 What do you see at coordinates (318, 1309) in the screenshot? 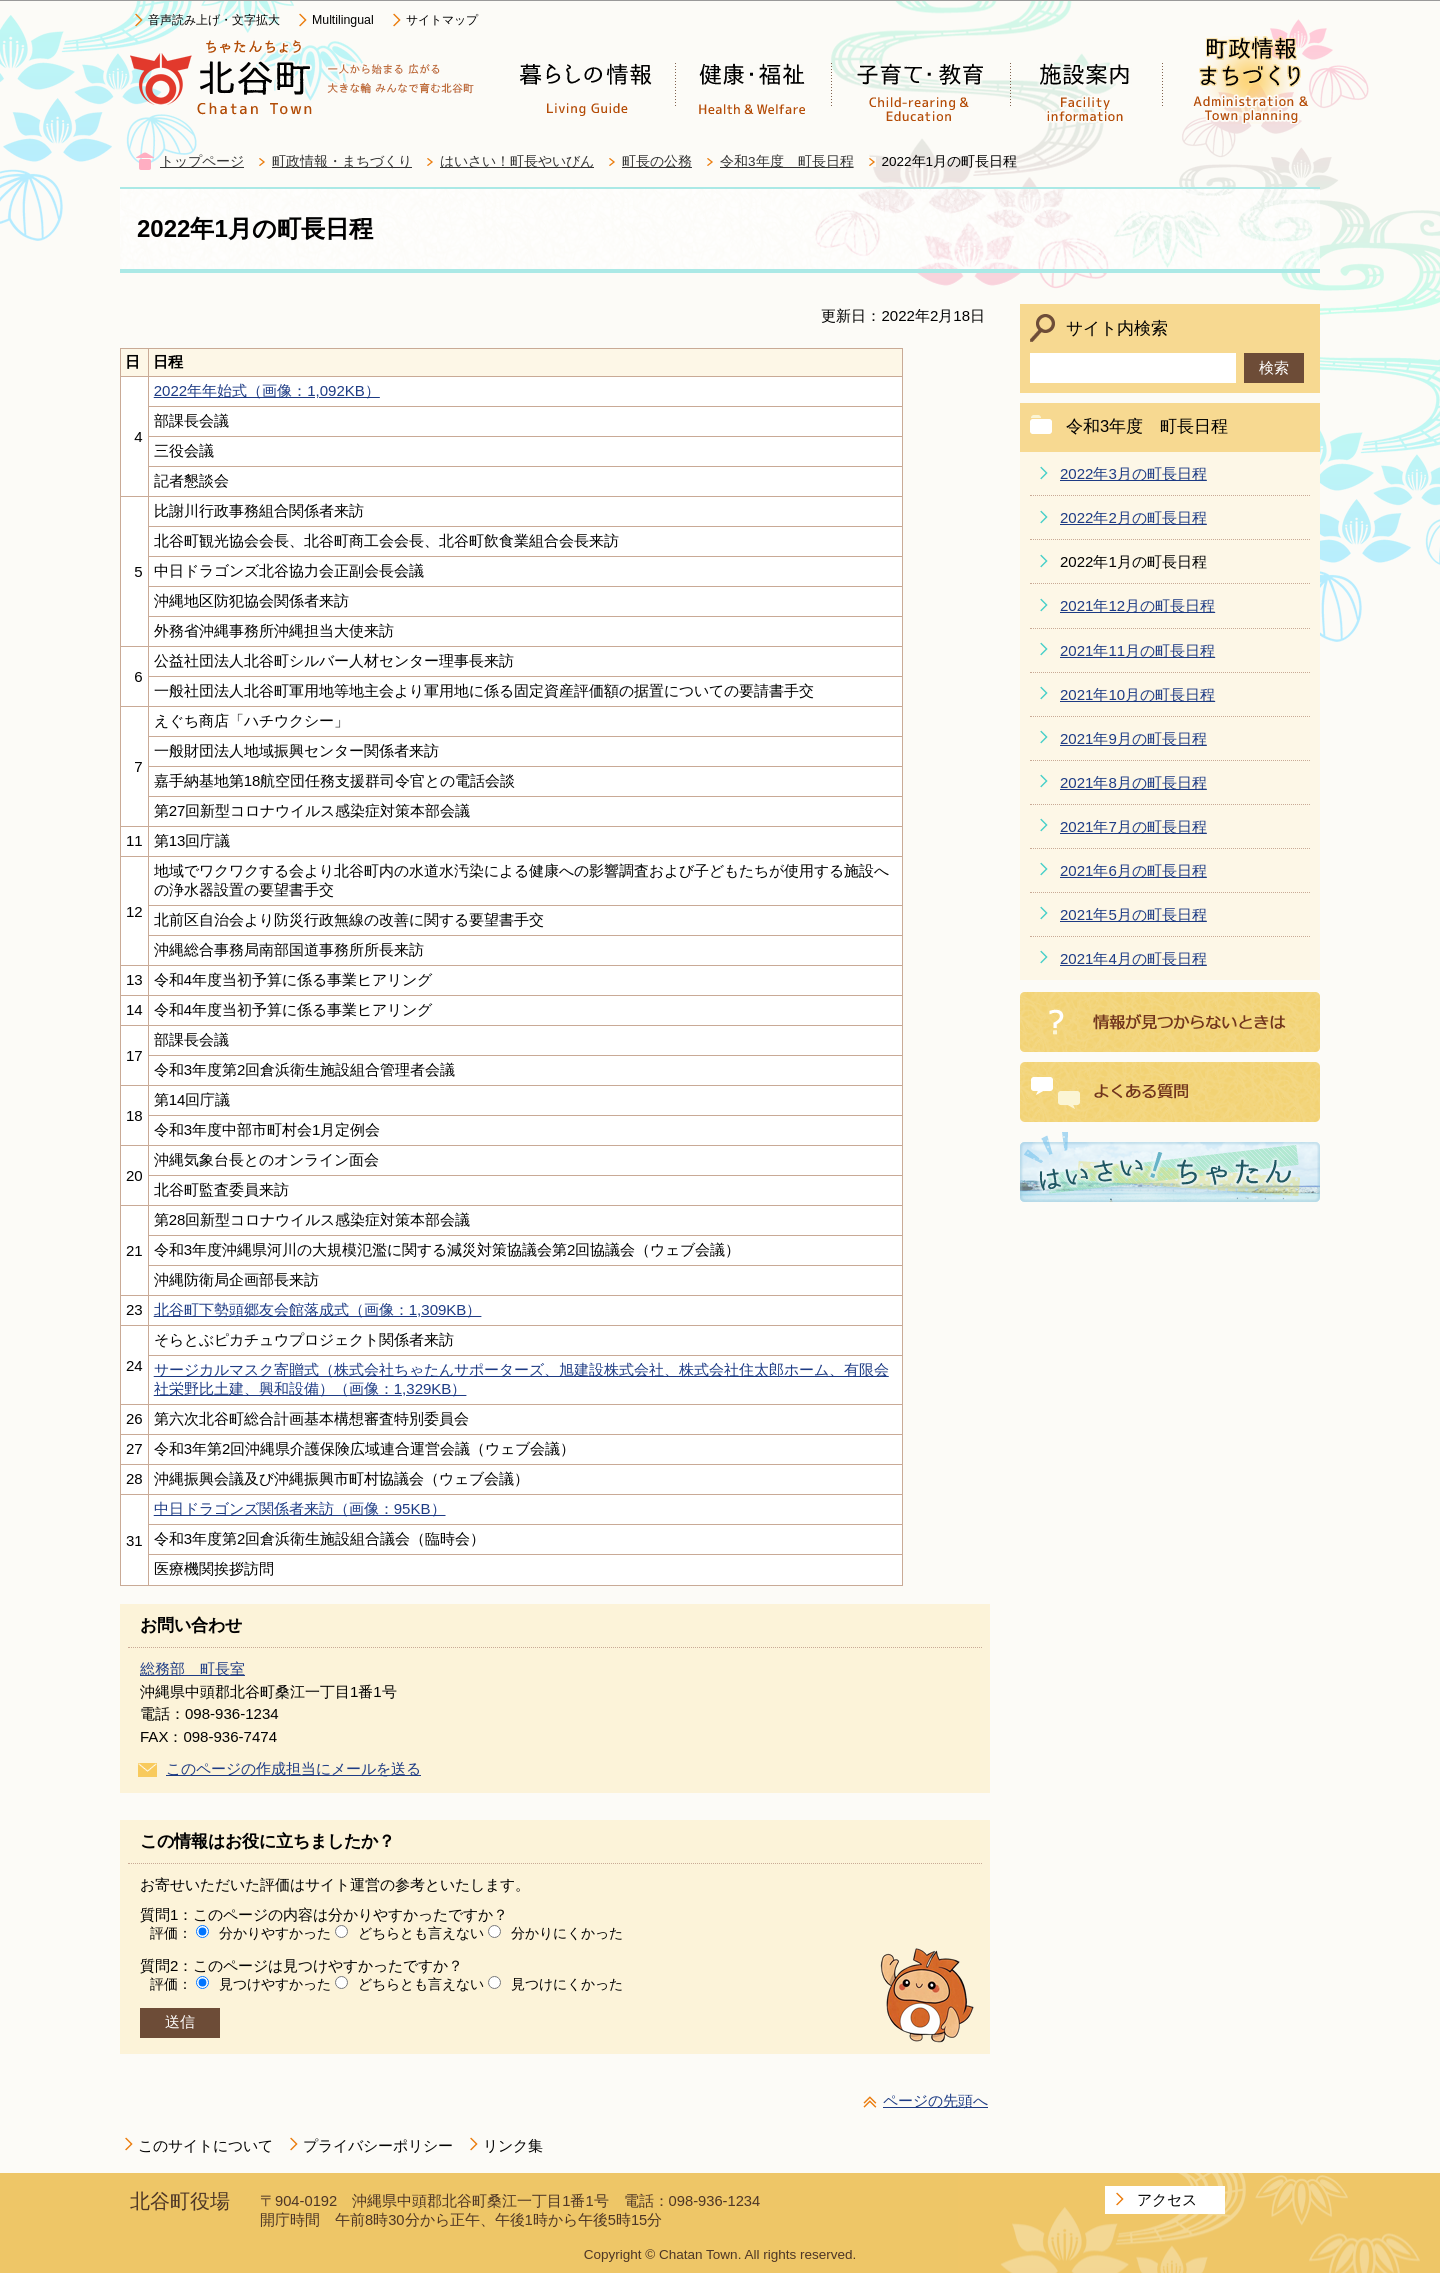
I see `北谷町下勢頭郷友会館落成式（画像：1,309KB）` at bounding box center [318, 1309].